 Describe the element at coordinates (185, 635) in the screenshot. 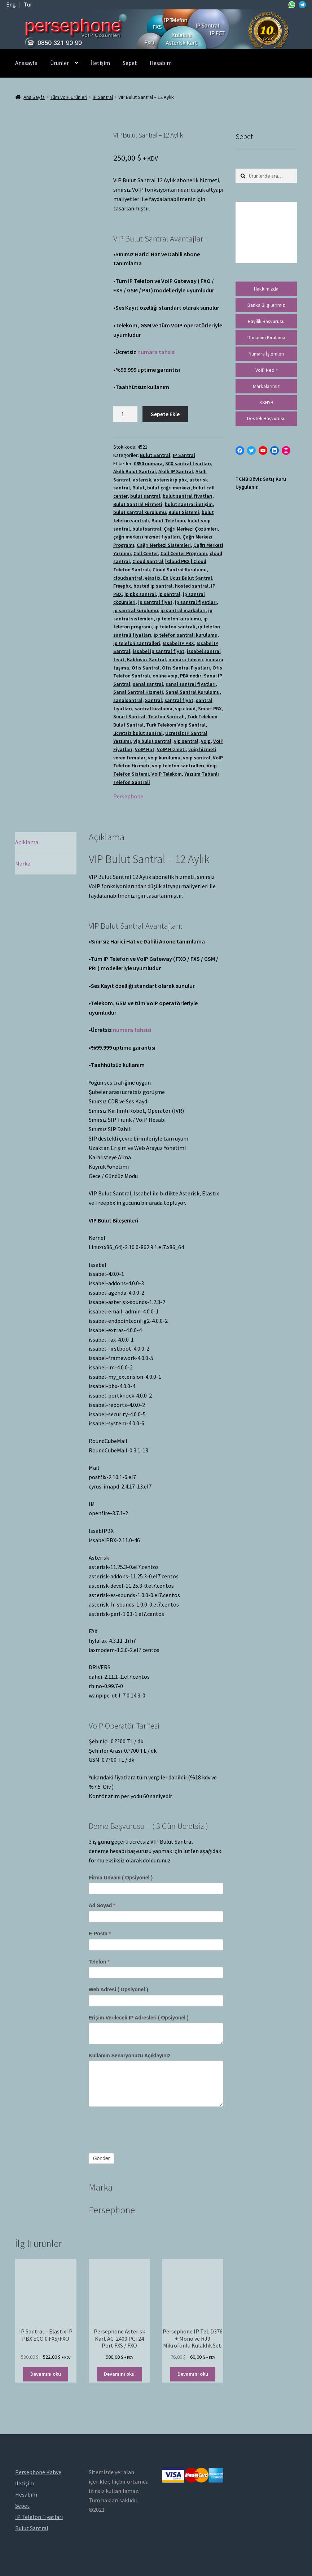

I see `ip telefon santrali kurulumu` at that location.